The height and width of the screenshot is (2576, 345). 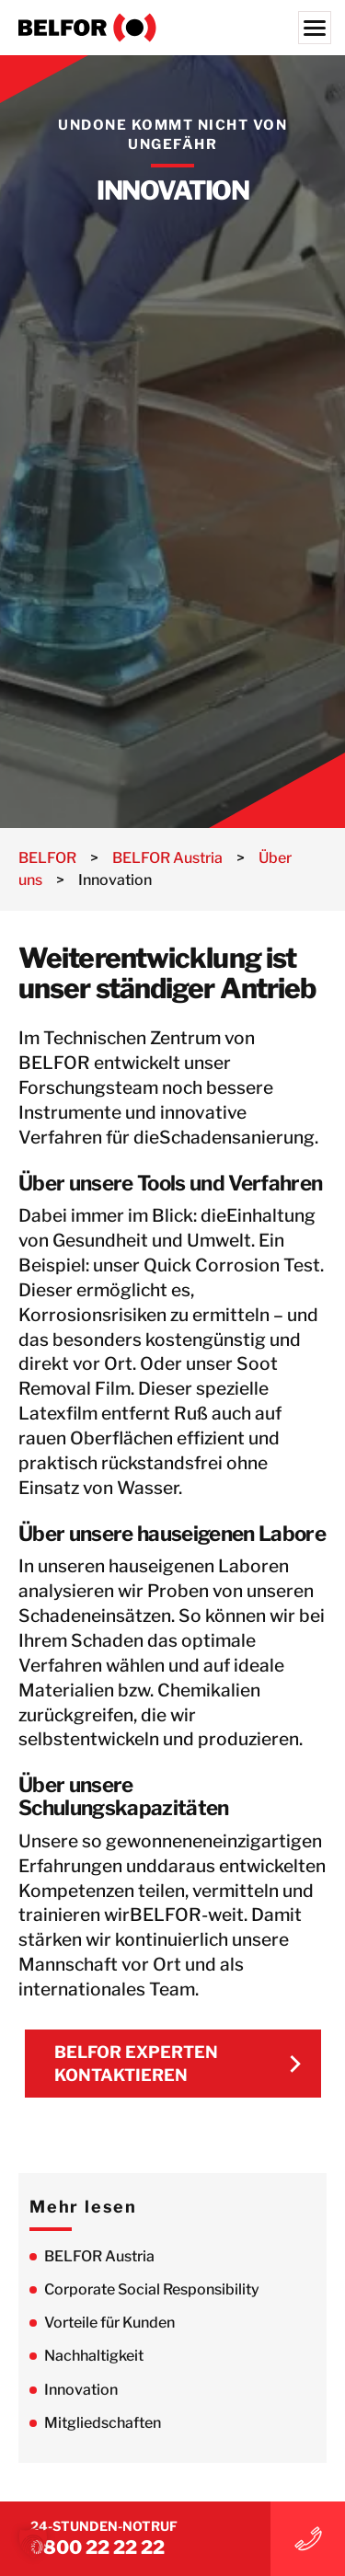 What do you see at coordinates (97, 2547) in the screenshot?
I see `0800 22 22 22` at bounding box center [97, 2547].